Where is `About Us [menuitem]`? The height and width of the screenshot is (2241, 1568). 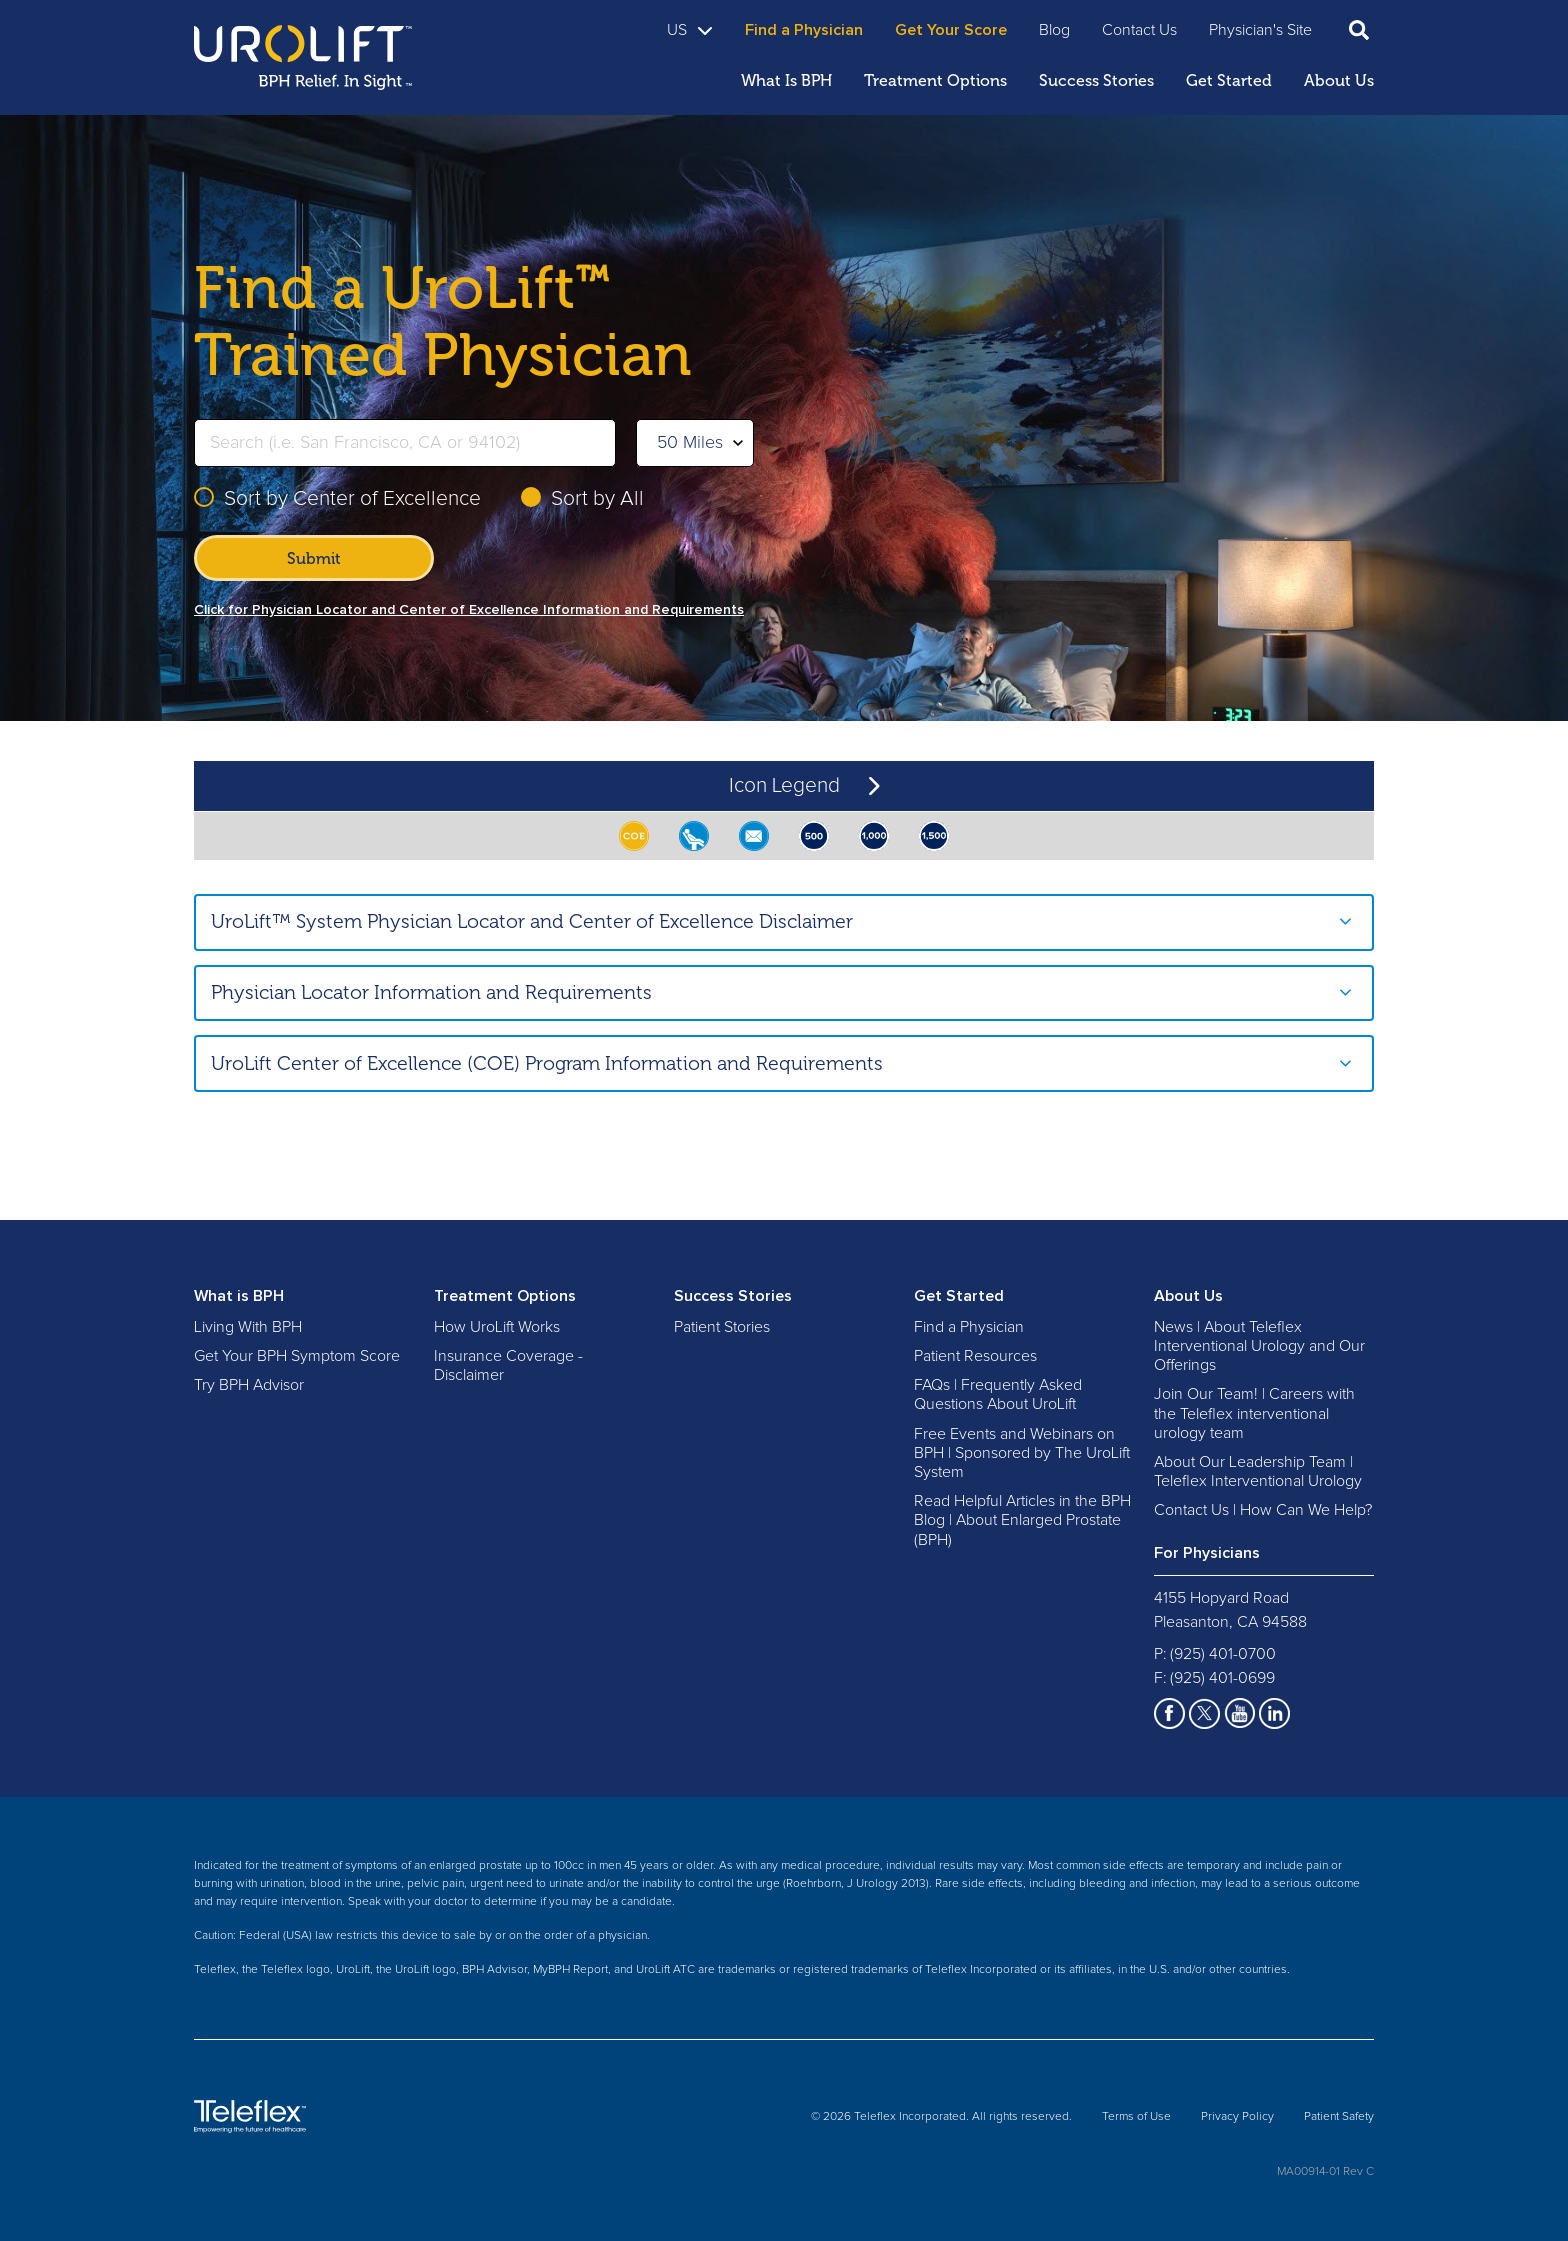 About Us [menuitem] is located at coordinates (1339, 80).